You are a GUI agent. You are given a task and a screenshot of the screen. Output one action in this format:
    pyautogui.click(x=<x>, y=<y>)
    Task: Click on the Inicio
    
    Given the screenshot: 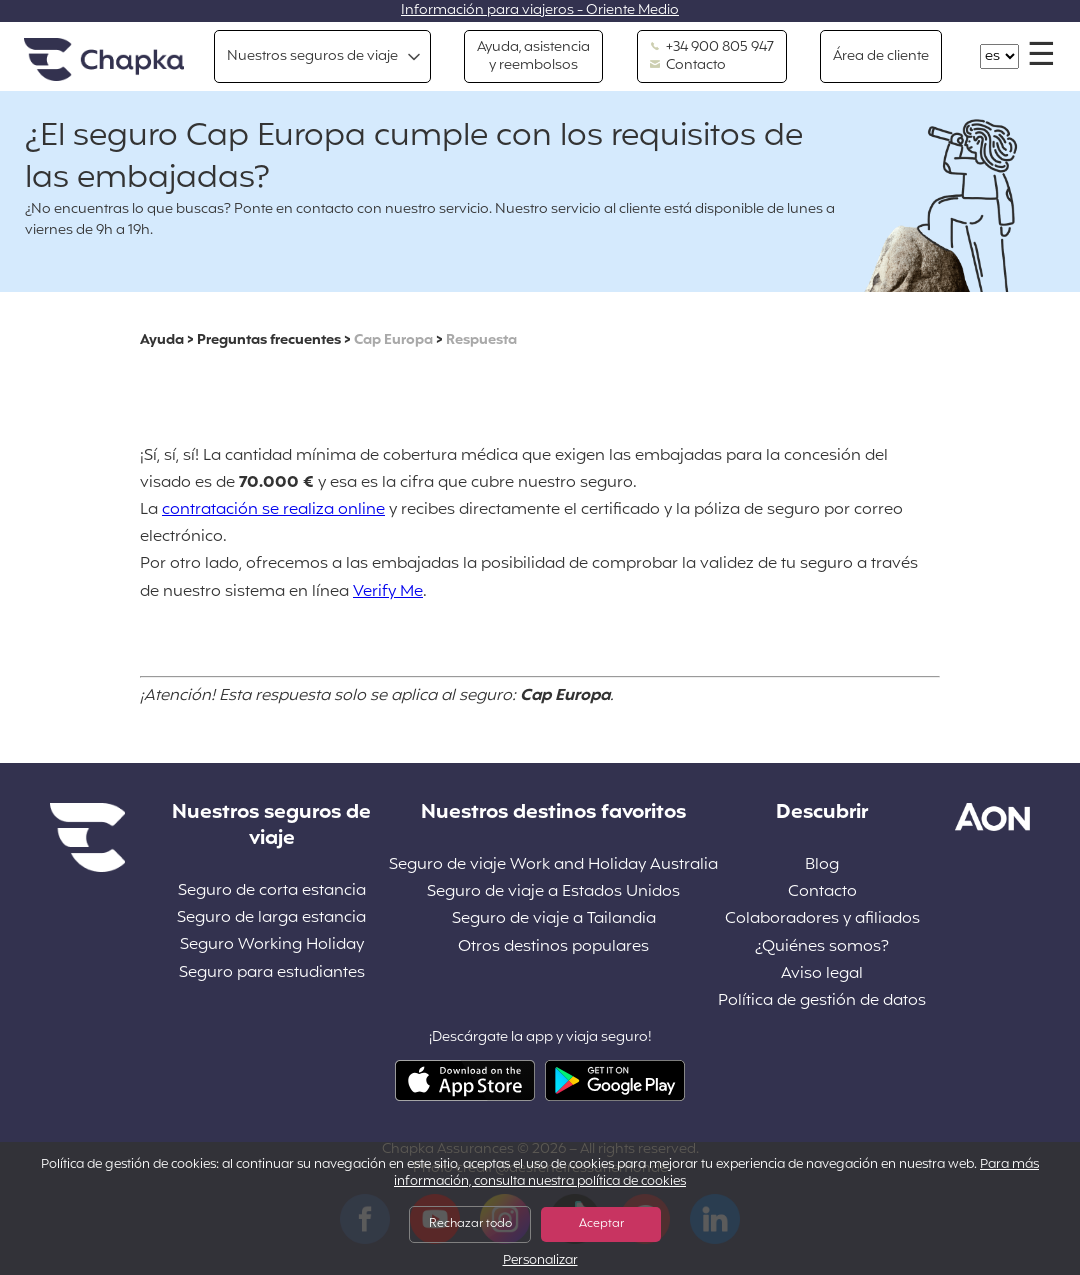 What is the action you would take?
    pyautogui.click(x=104, y=60)
    